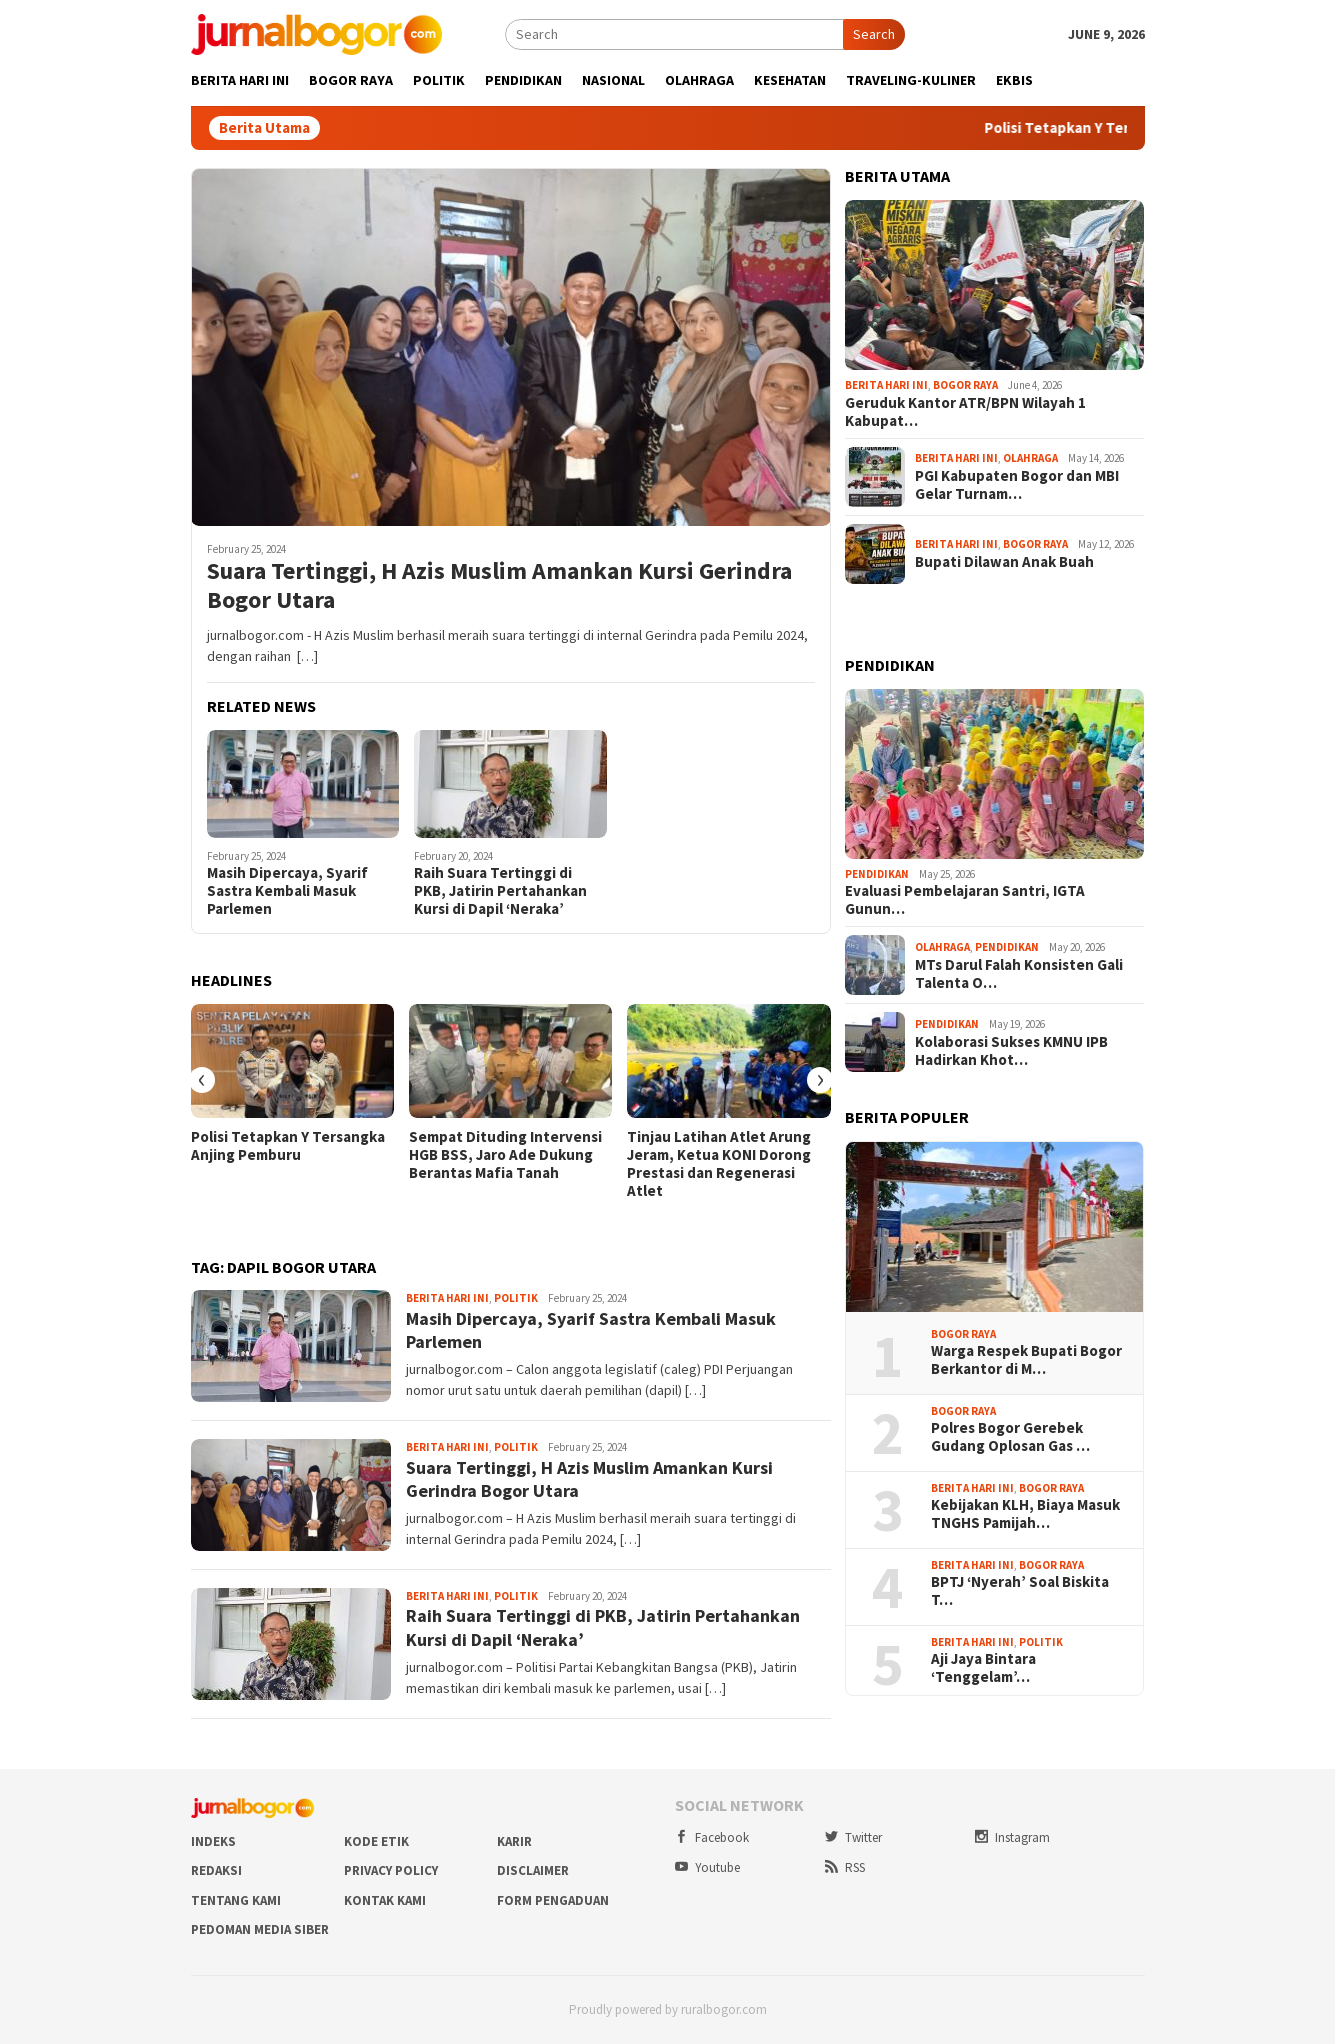 The width and height of the screenshot is (1335, 2044). I want to click on Redaksi, so click(216, 1870).